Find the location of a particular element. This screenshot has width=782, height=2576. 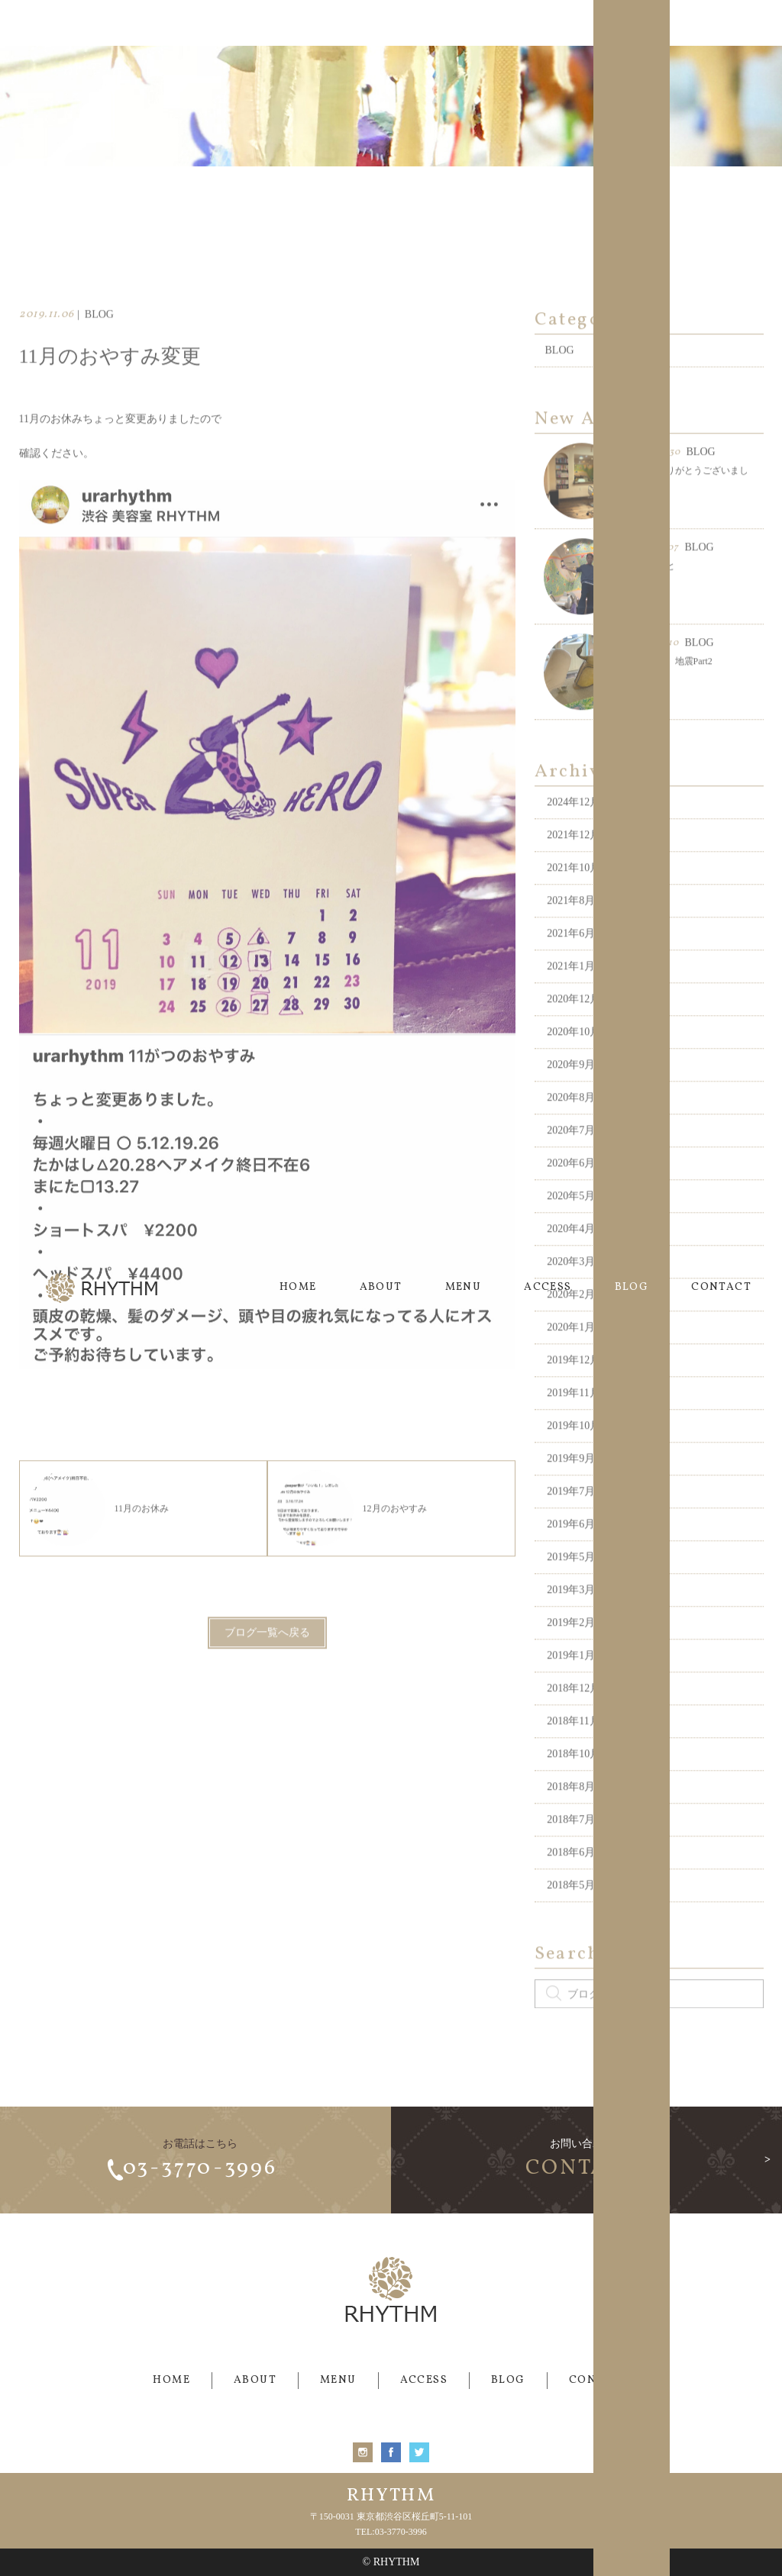

11月のお休み is located at coordinates (99, 1541).